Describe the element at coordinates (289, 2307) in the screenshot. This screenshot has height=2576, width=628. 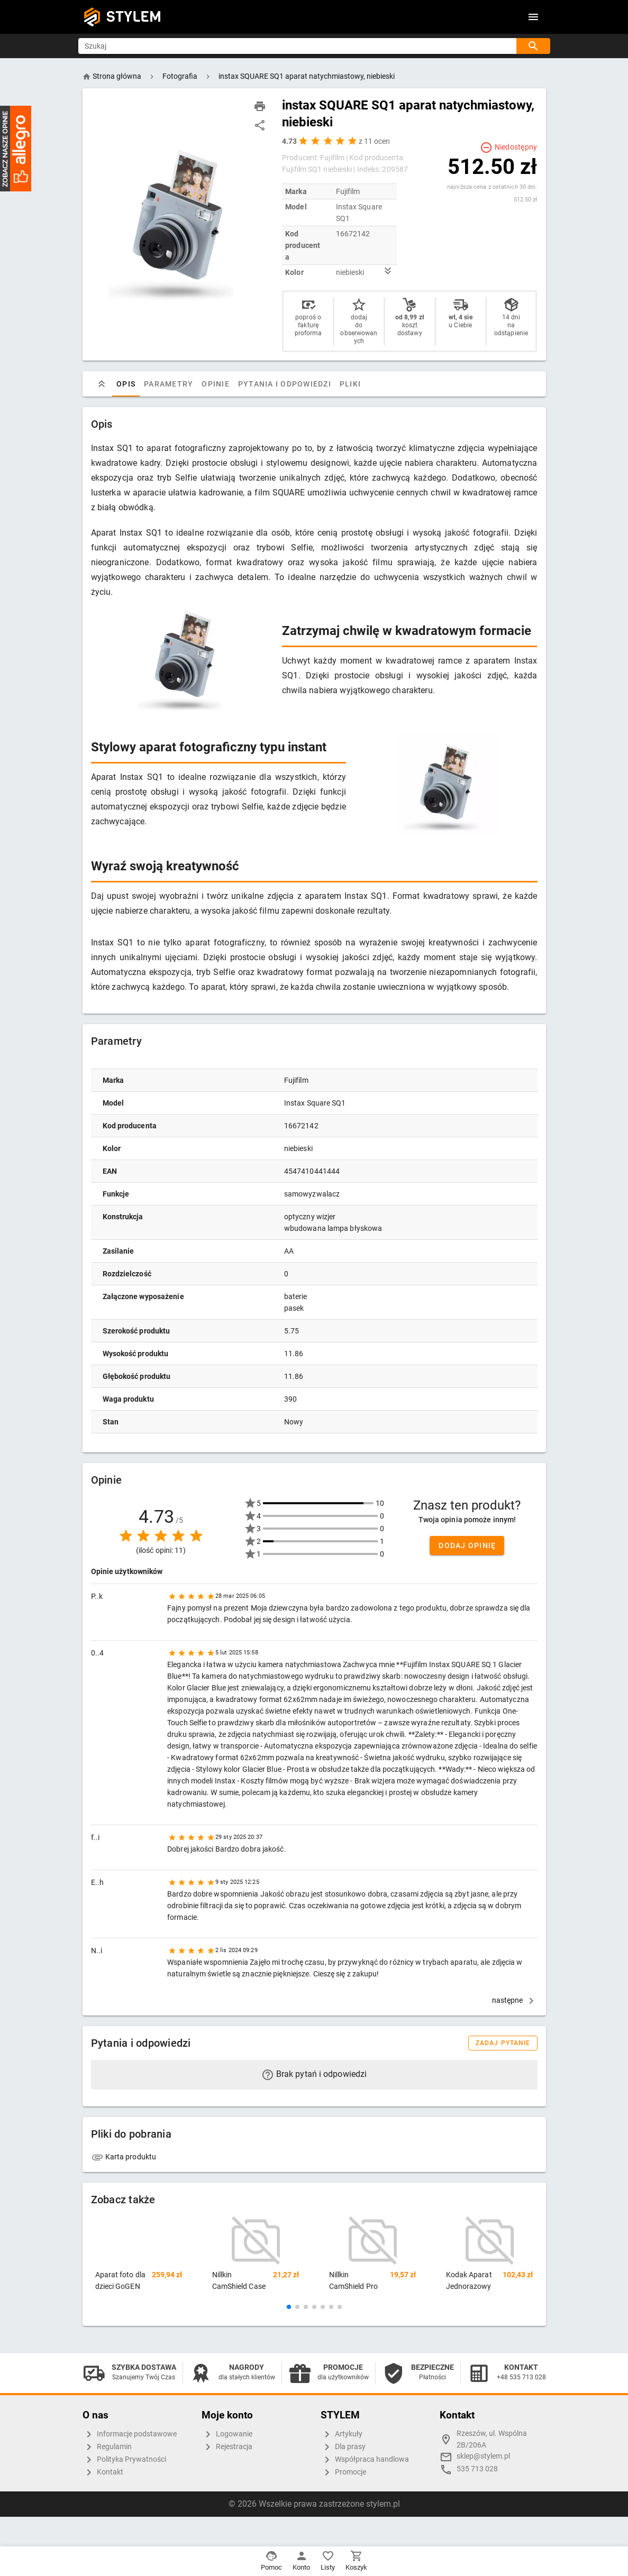
I see `[button]` at that location.